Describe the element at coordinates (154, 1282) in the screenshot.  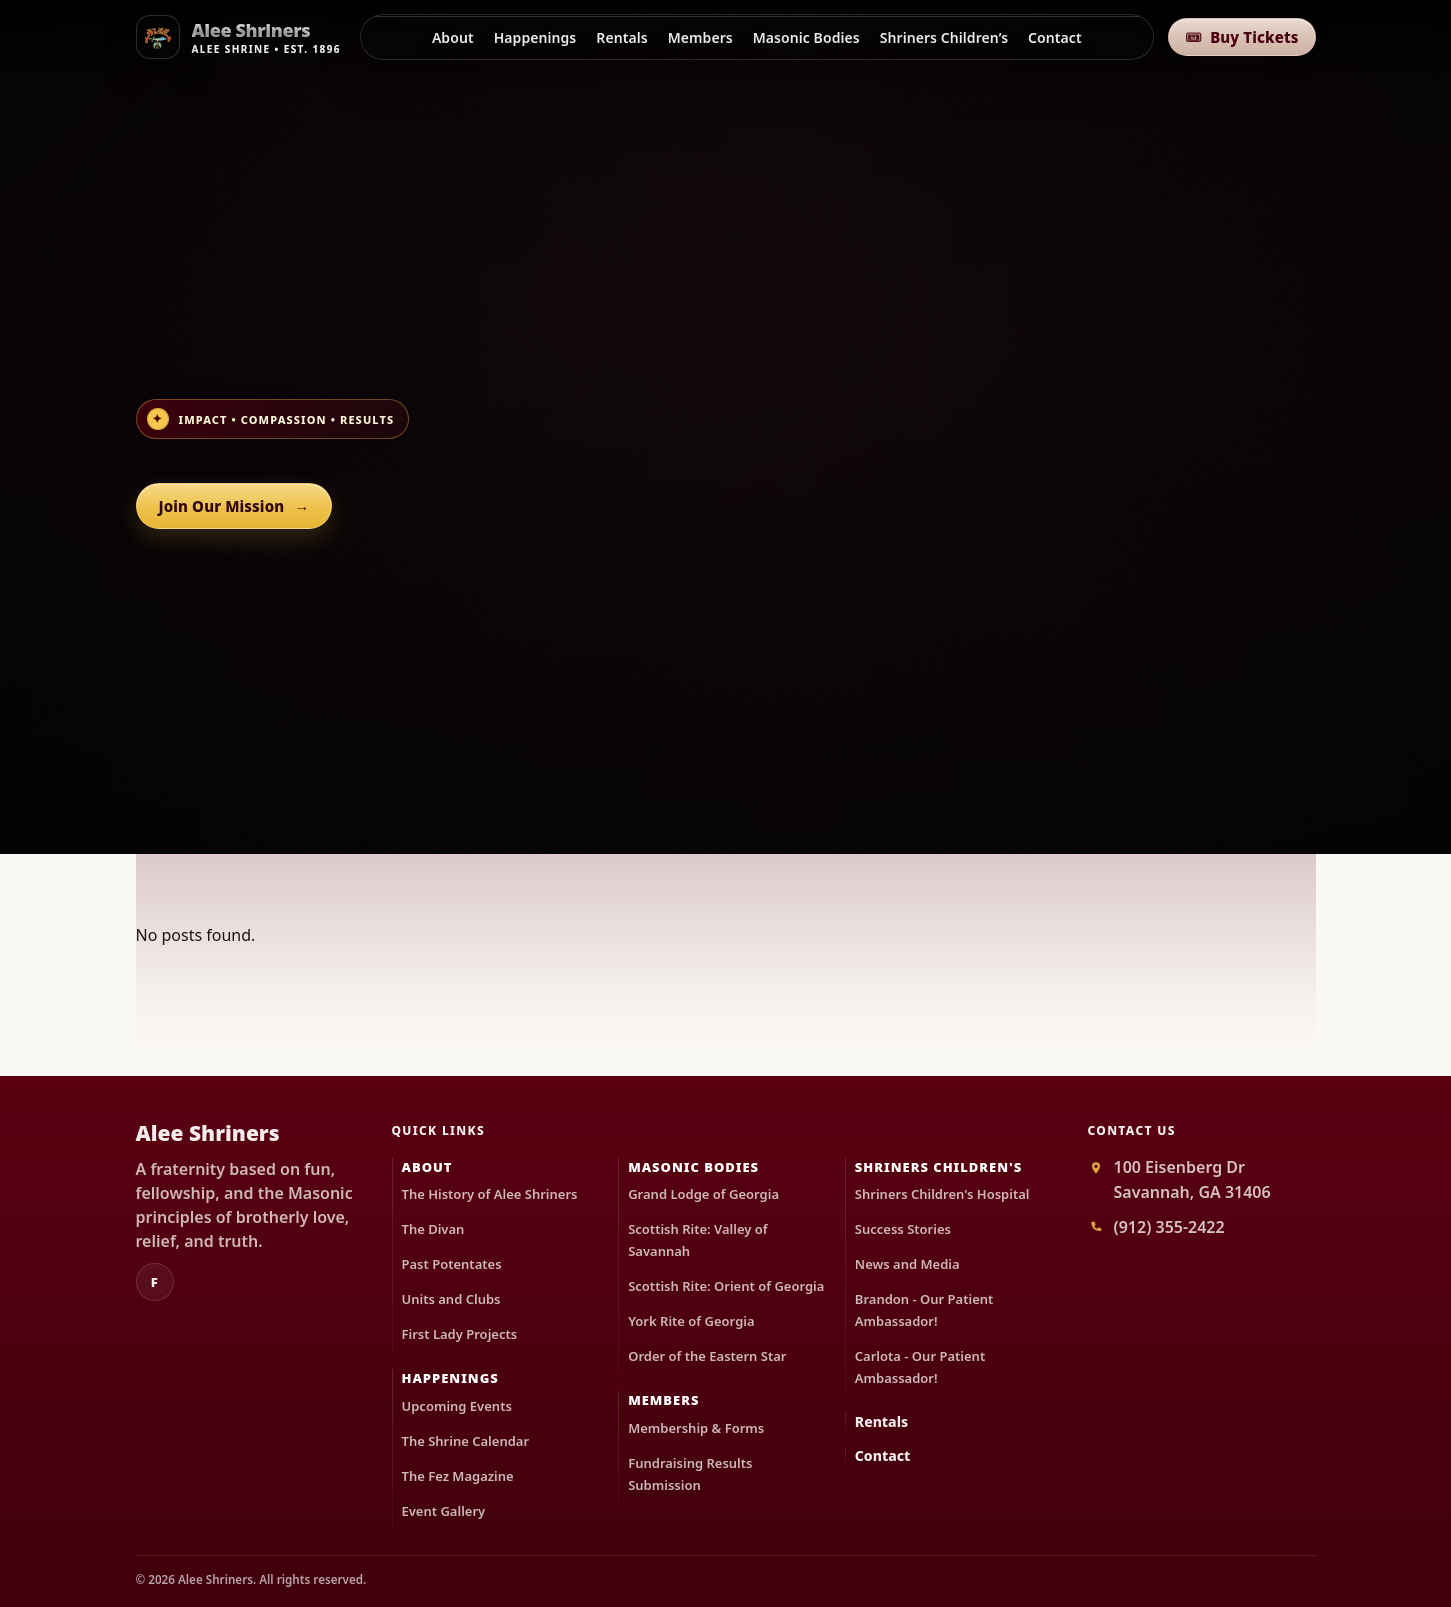
I see `f [Facebook]` at that location.